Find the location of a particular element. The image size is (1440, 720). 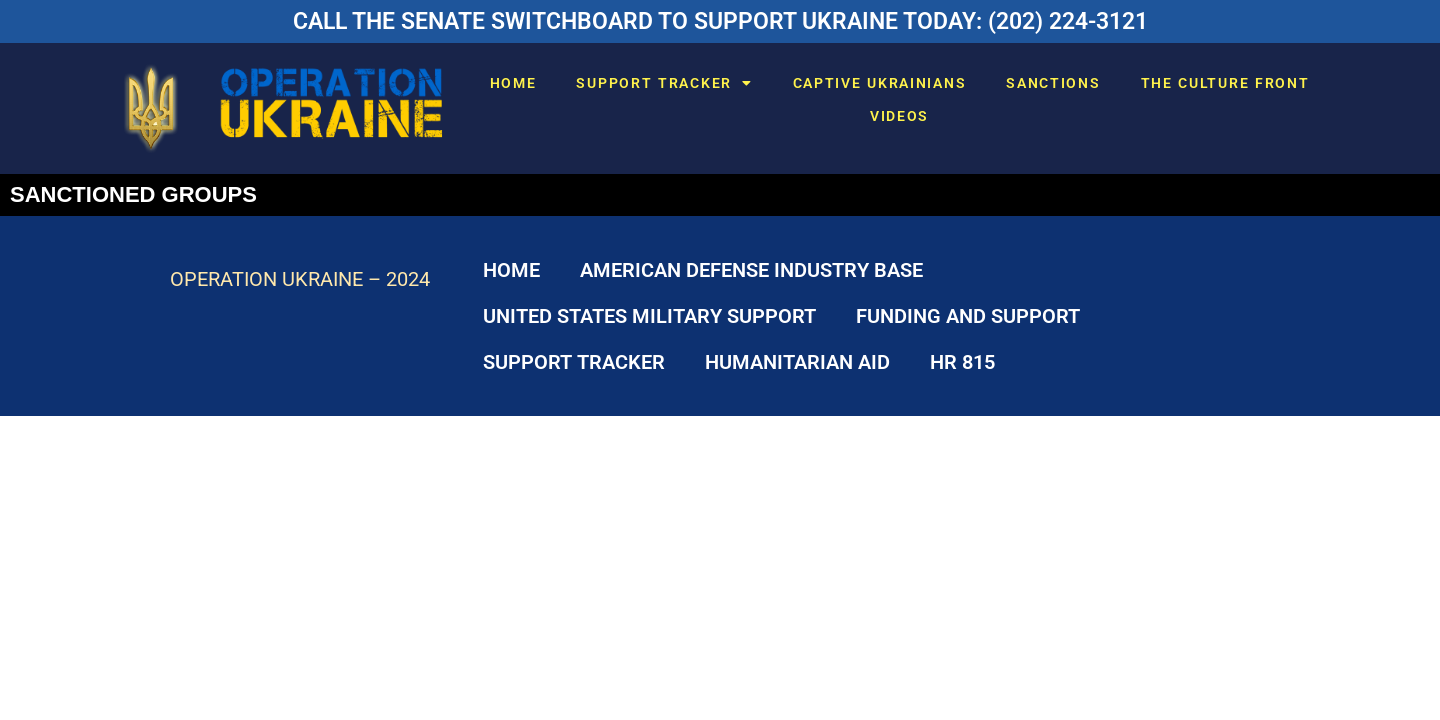

CAPTIVE UKRAINIANS is located at coordinates (880, 83).